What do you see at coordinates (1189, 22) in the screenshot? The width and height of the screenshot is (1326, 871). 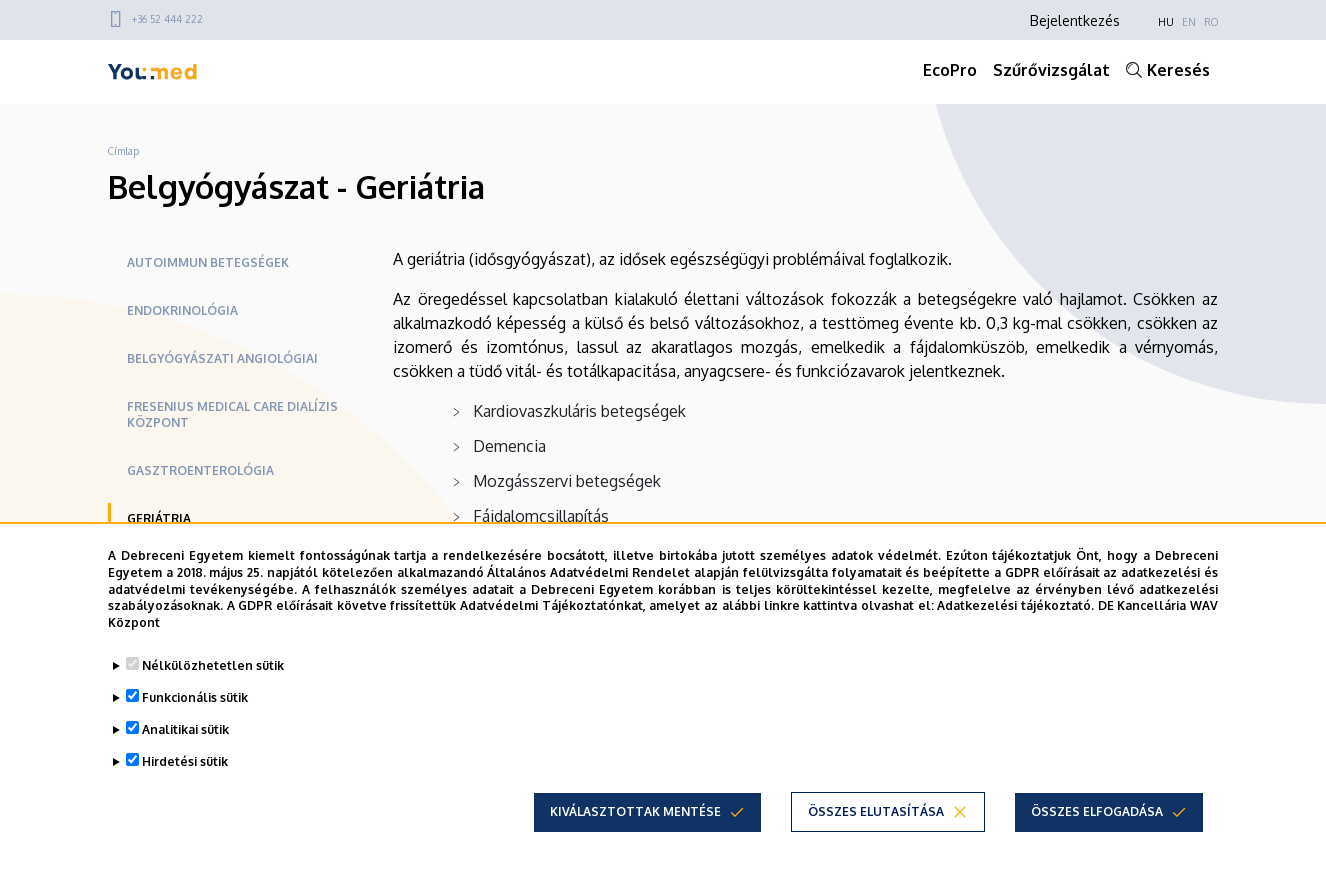 I see `EN` at bounding box center [1189, 22].